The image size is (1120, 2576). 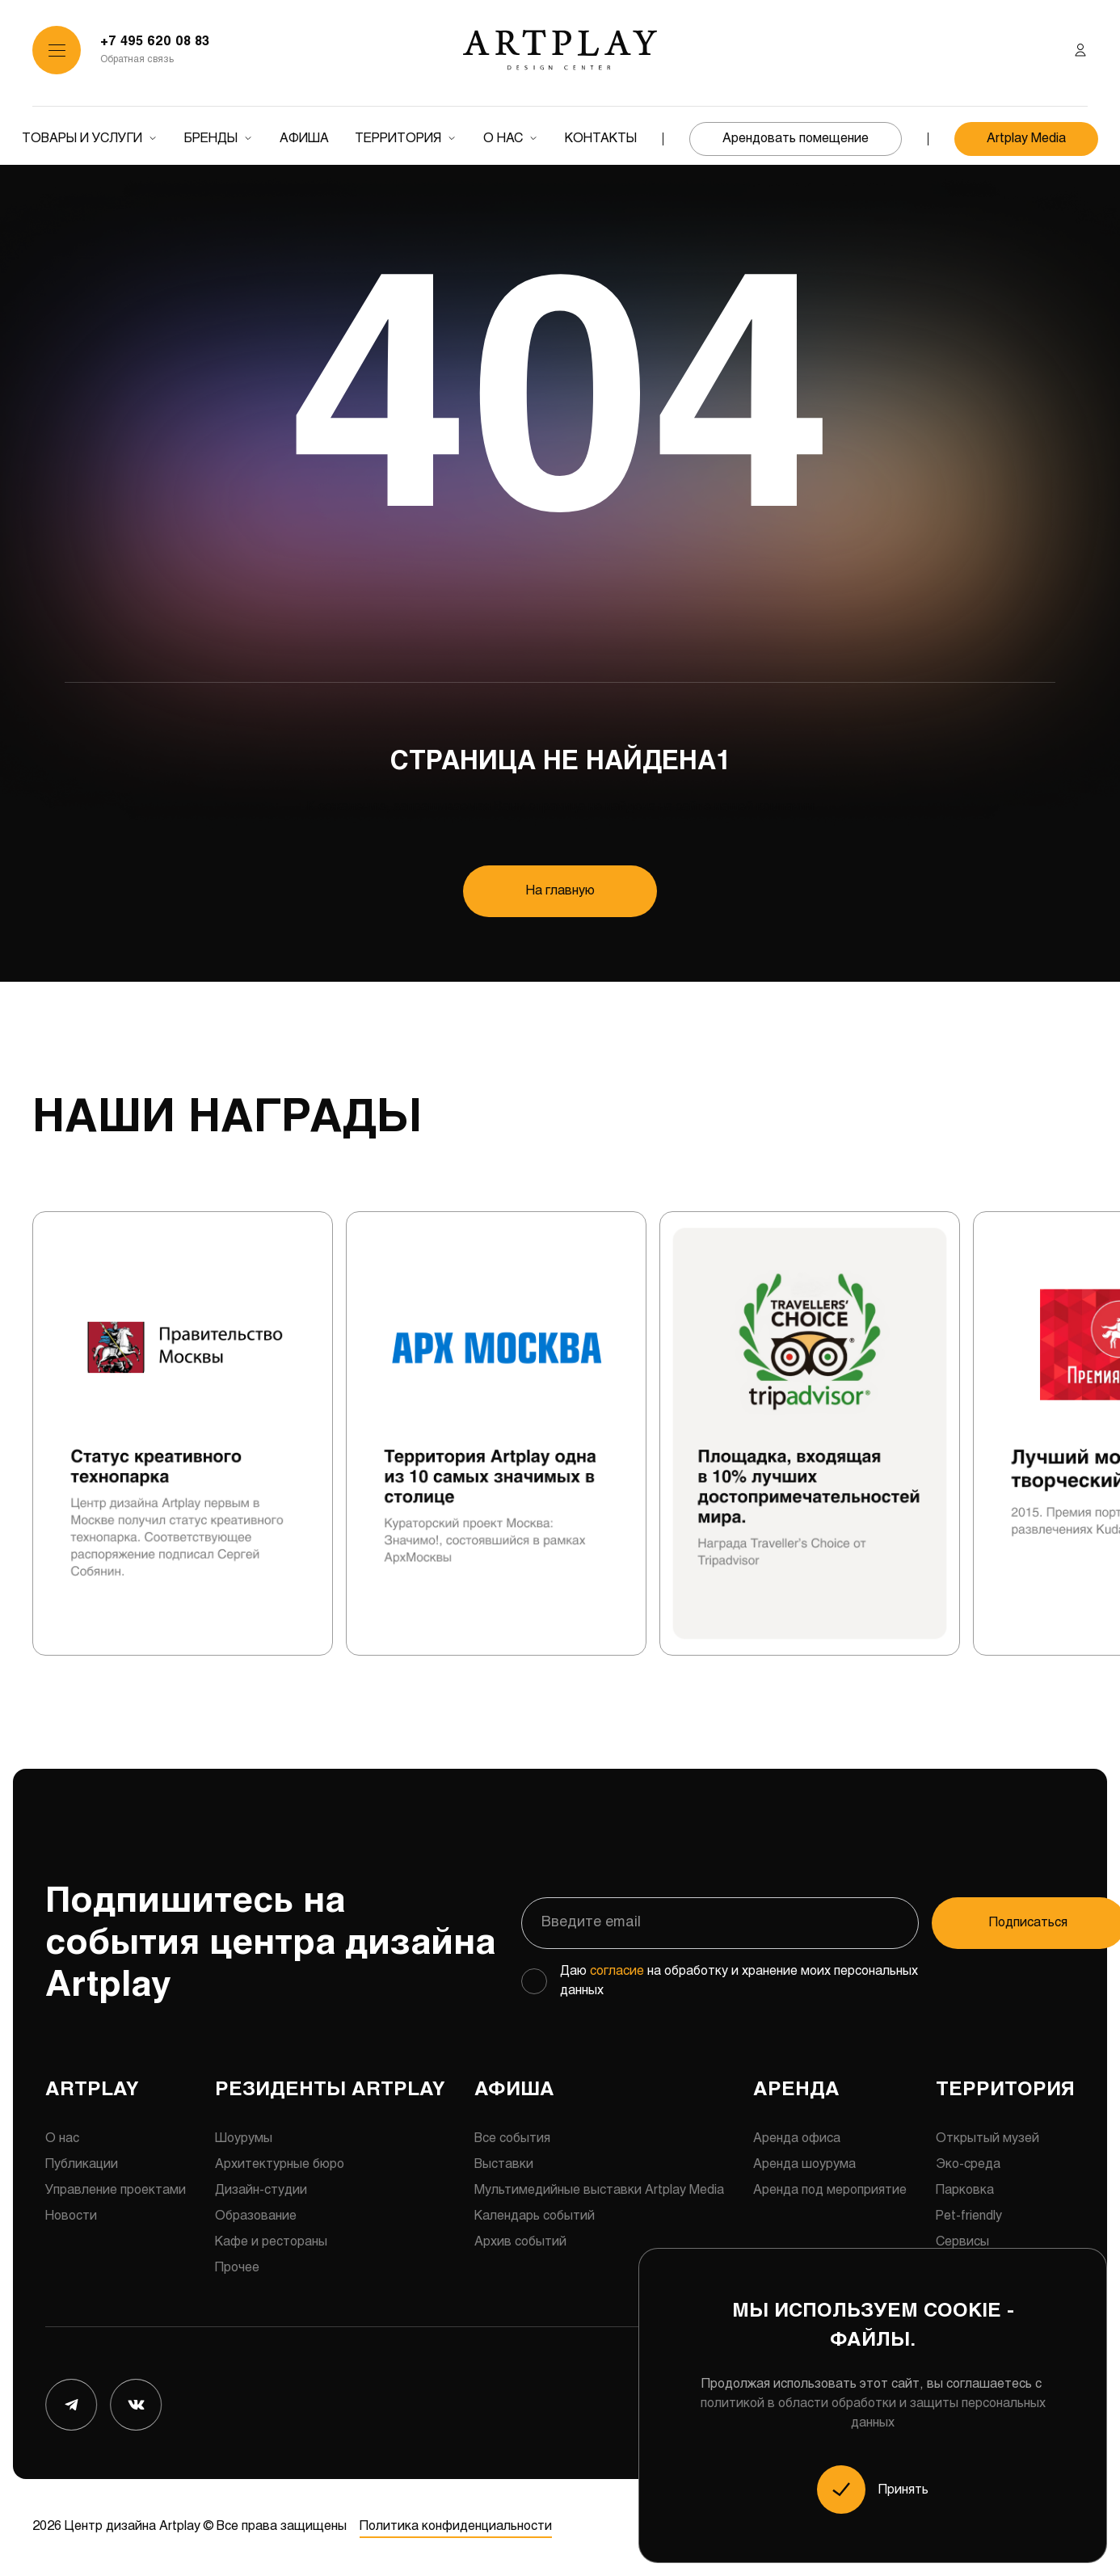 I want to click on Арендовать помещение, so click(x=795, y=139).